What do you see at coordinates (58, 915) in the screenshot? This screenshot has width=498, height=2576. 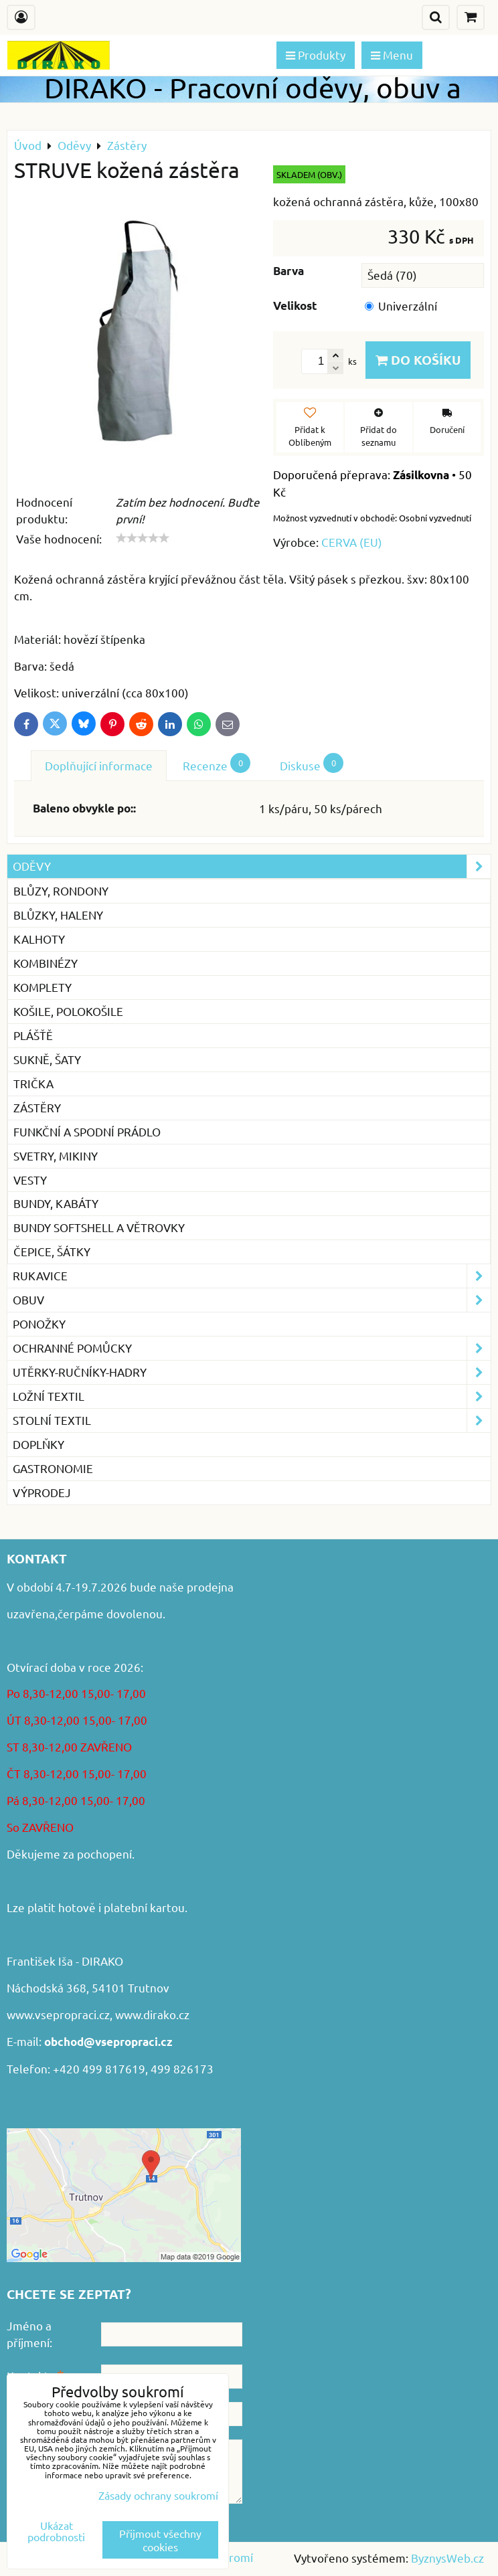 I see `Blůzky, haleny` at bounding box center [58, 915].